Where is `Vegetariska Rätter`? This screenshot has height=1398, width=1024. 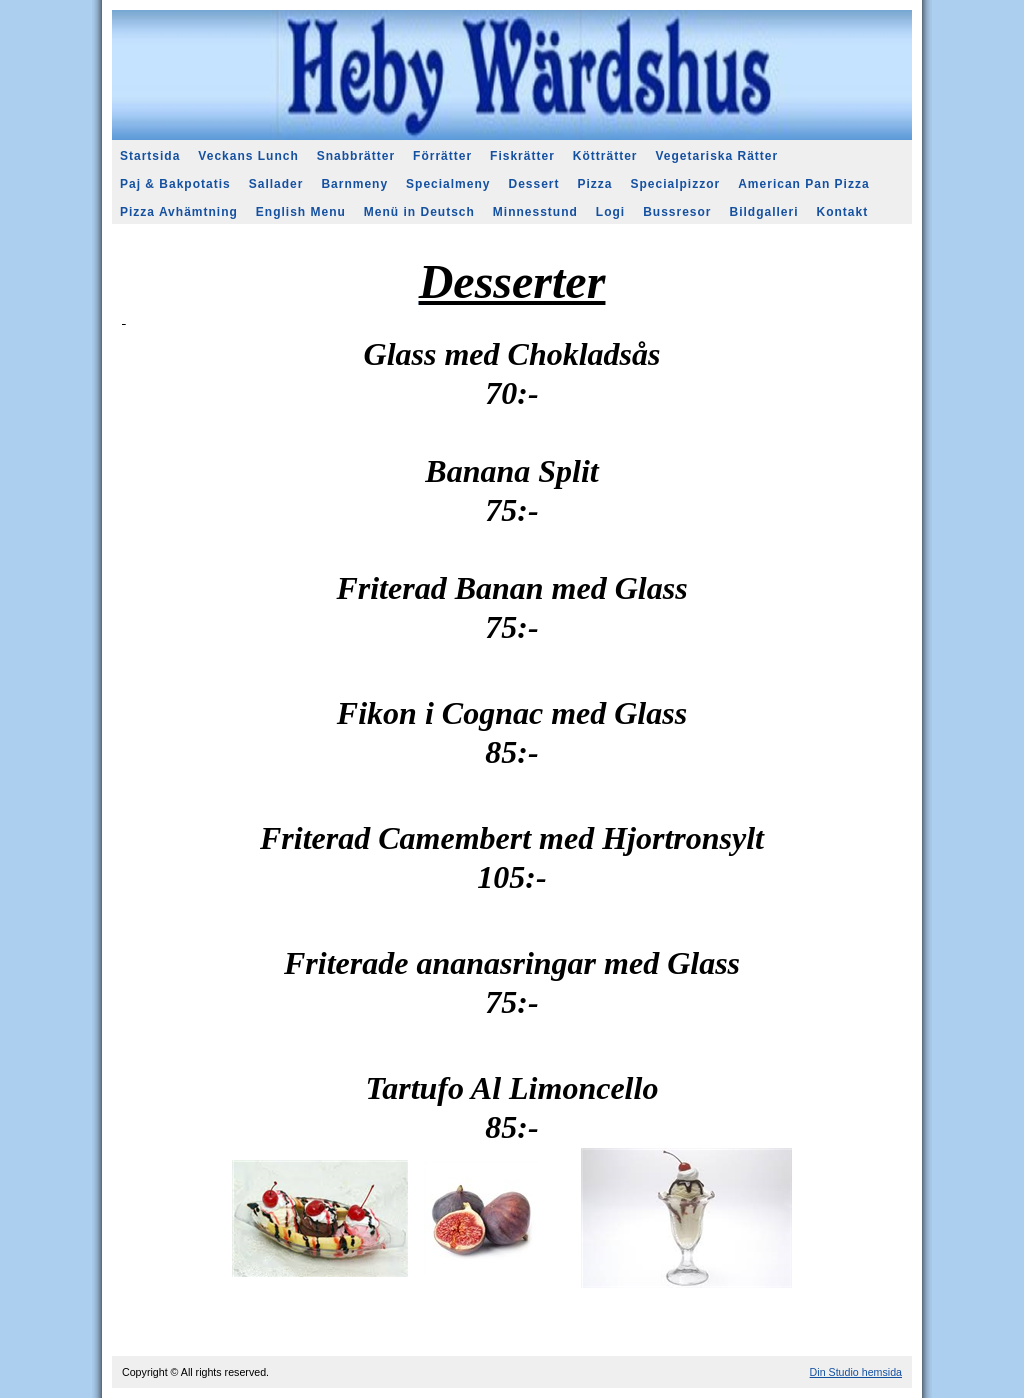 Vegetariska Rätter is located at coordinates (716, 156).